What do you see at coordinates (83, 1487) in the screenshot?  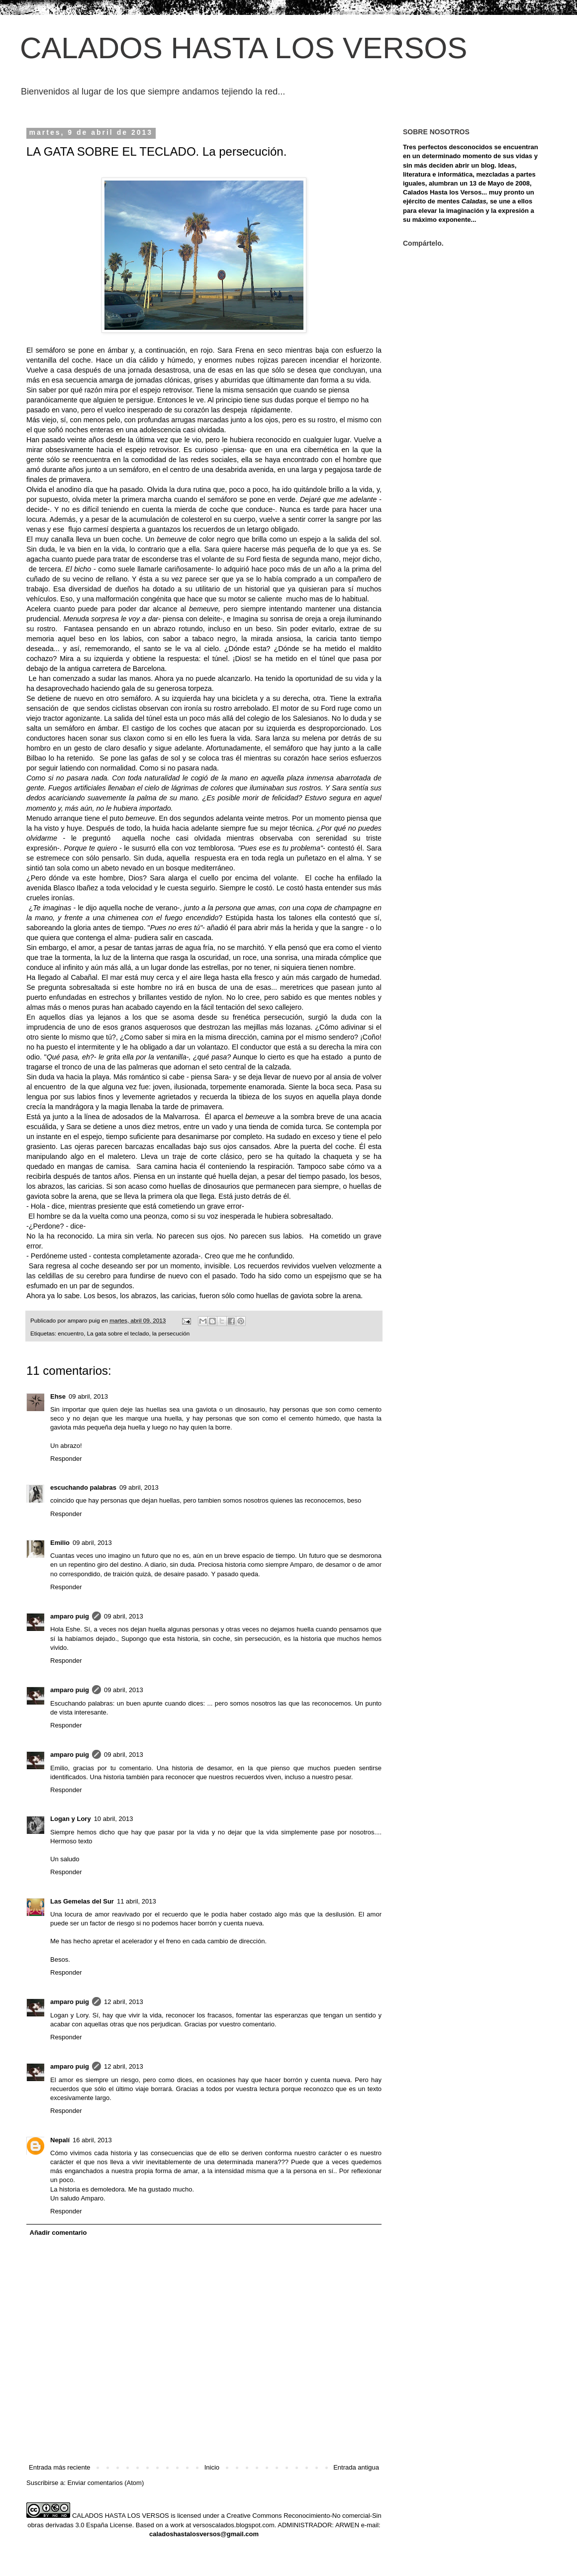 I see `escuchando palabras` at bounding box center [83, 1487].